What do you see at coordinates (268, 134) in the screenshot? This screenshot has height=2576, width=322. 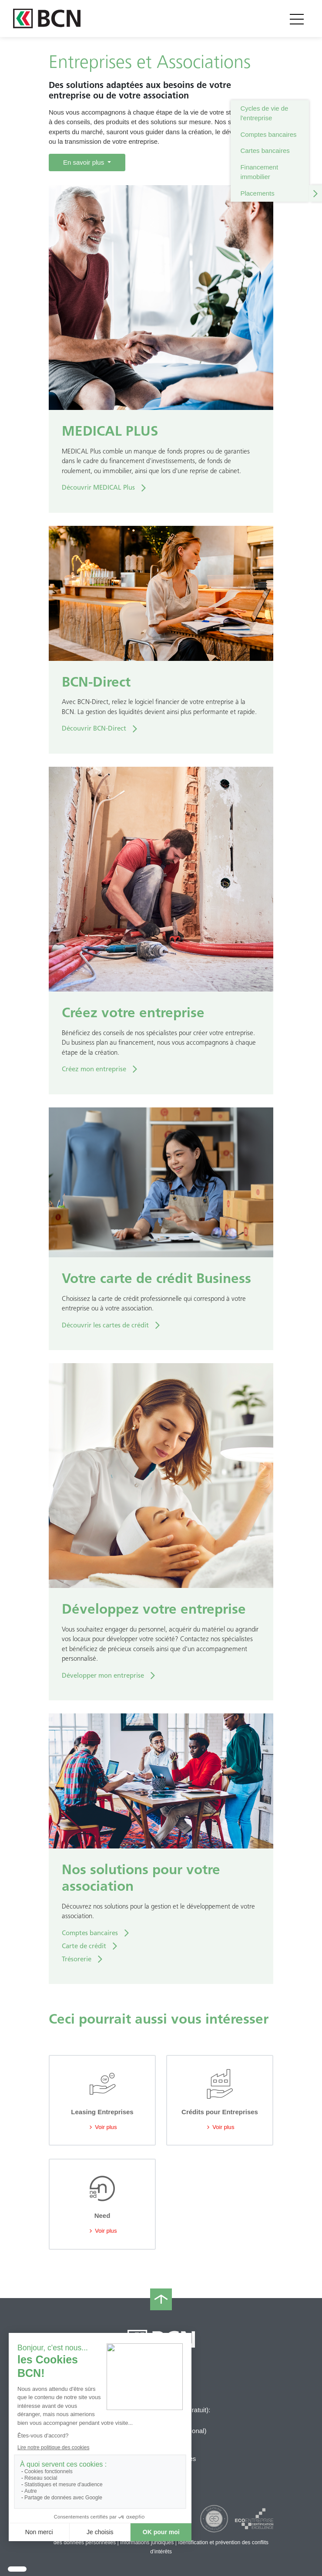 I see `Comptes bancaires` at bounding box center [268, 134].